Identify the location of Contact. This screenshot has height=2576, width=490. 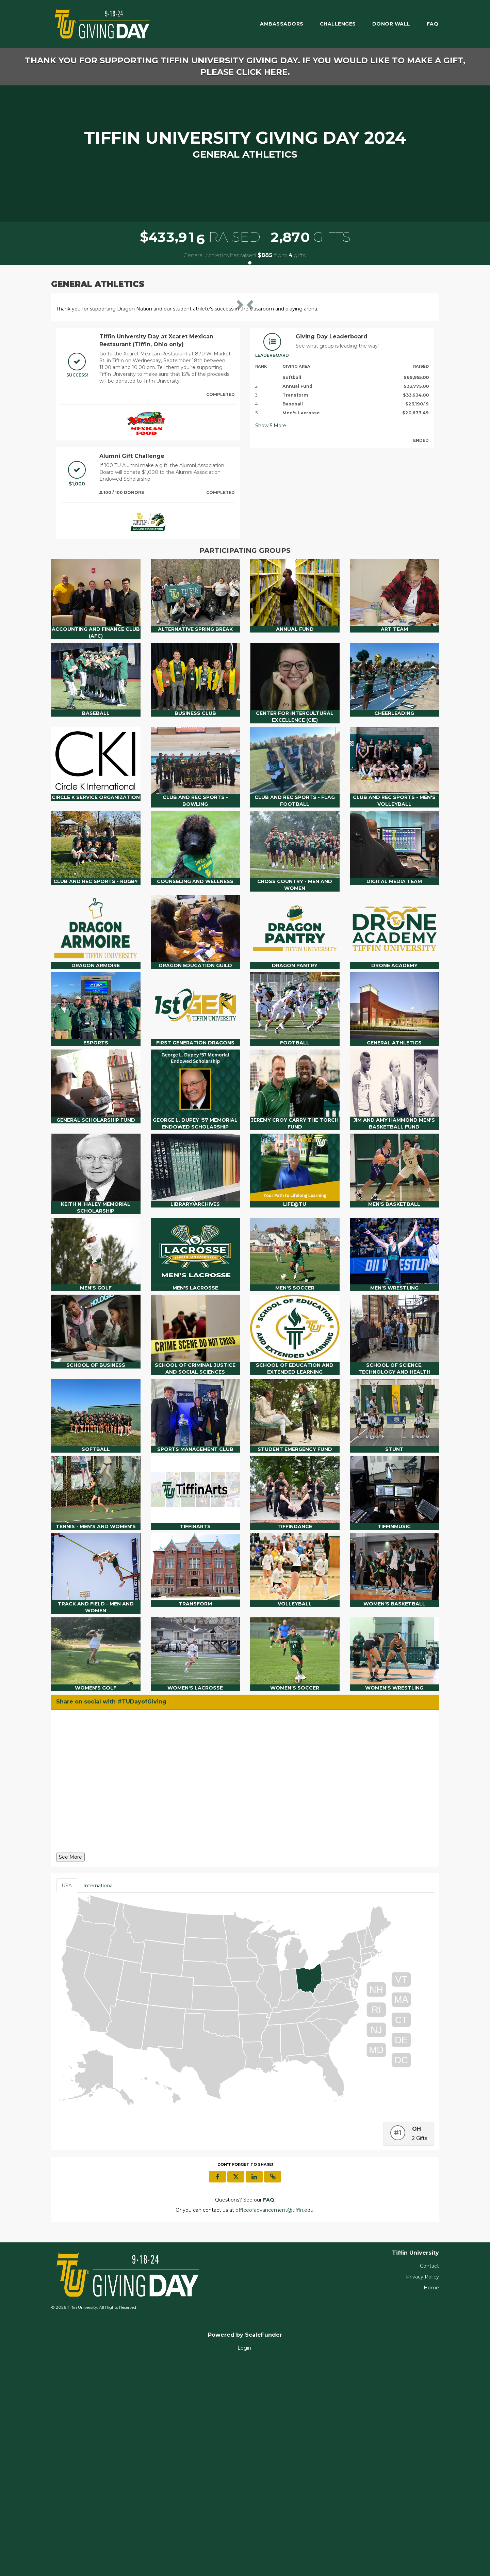
(429, 2478).